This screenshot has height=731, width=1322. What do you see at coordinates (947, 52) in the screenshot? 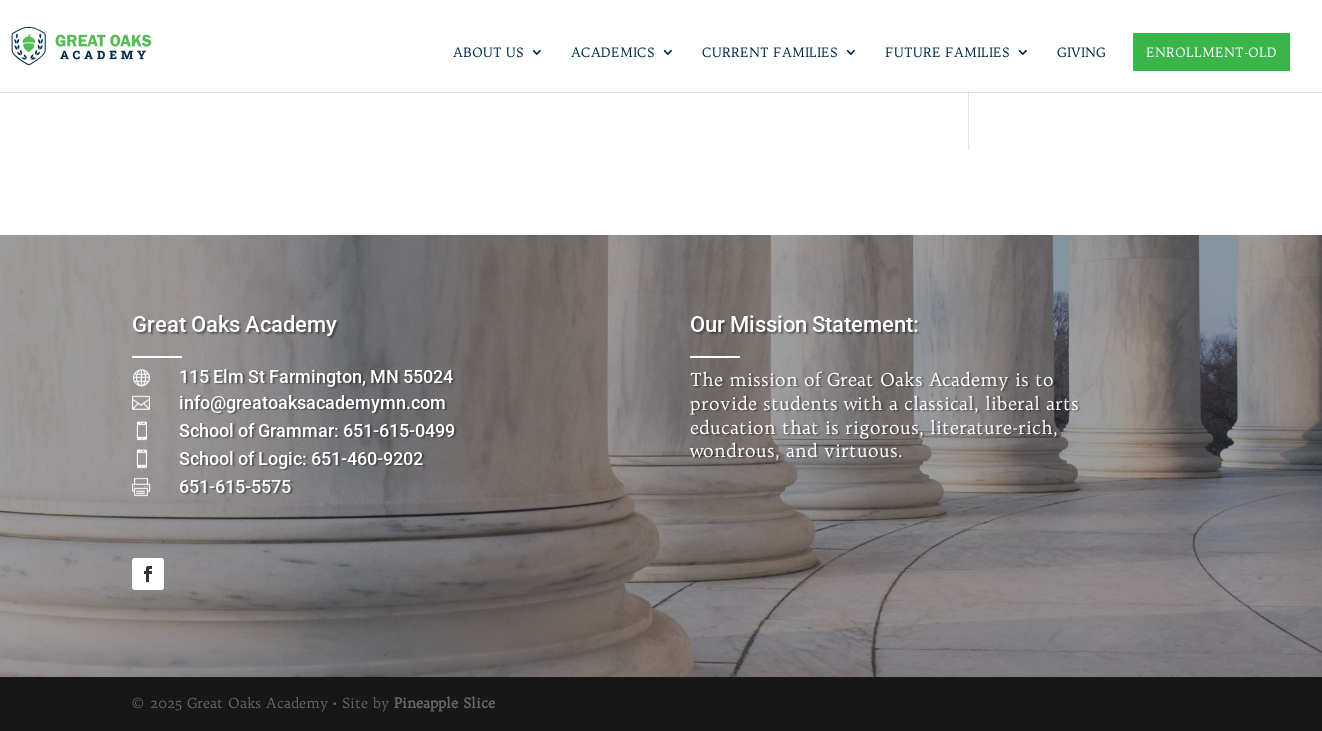
I see `Future Families` at bounding box center [947, 52].